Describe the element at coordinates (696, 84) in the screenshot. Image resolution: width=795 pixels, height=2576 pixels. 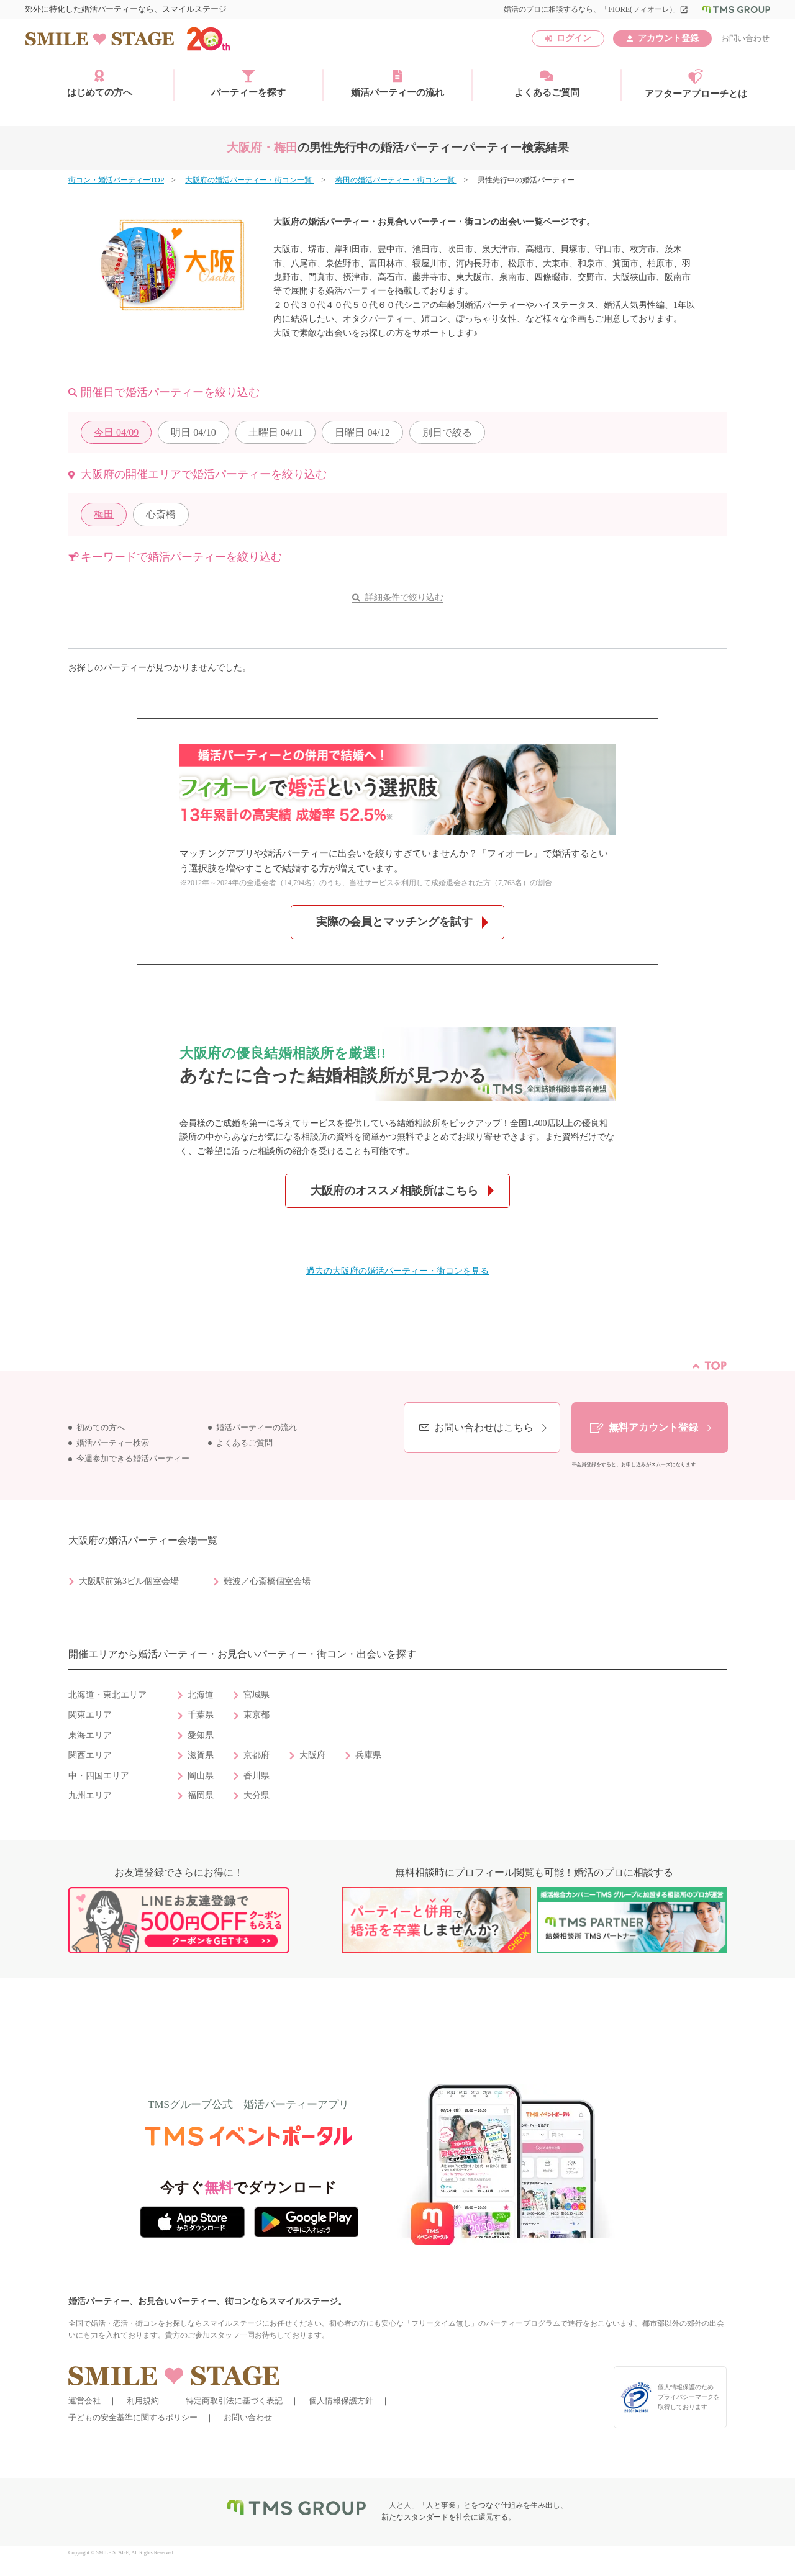
I see `アフターアプローチとは` at that location.